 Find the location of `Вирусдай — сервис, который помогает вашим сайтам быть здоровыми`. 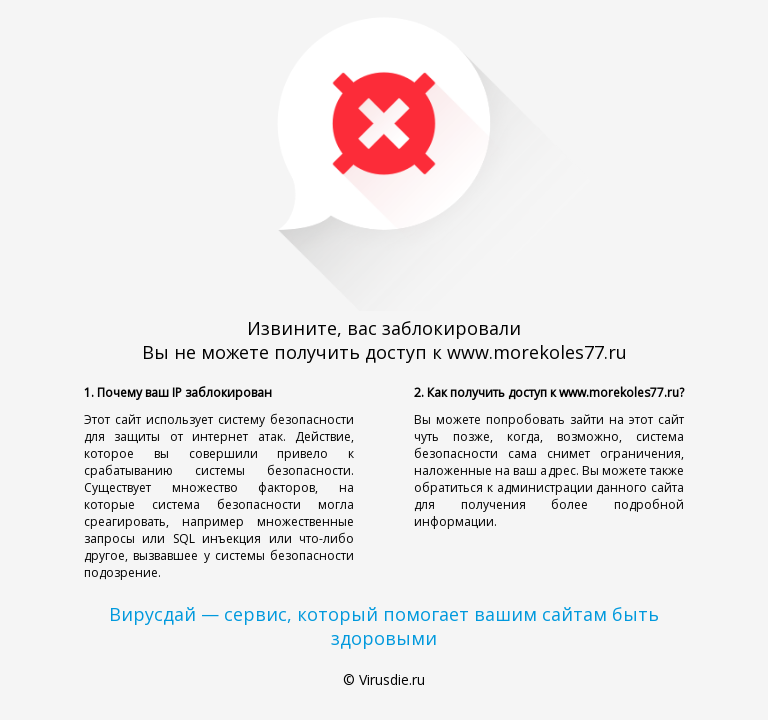

Вирусдай — сервис, который помогает вашим сайтам быть здоровыми is located at coordinates (384, 626).